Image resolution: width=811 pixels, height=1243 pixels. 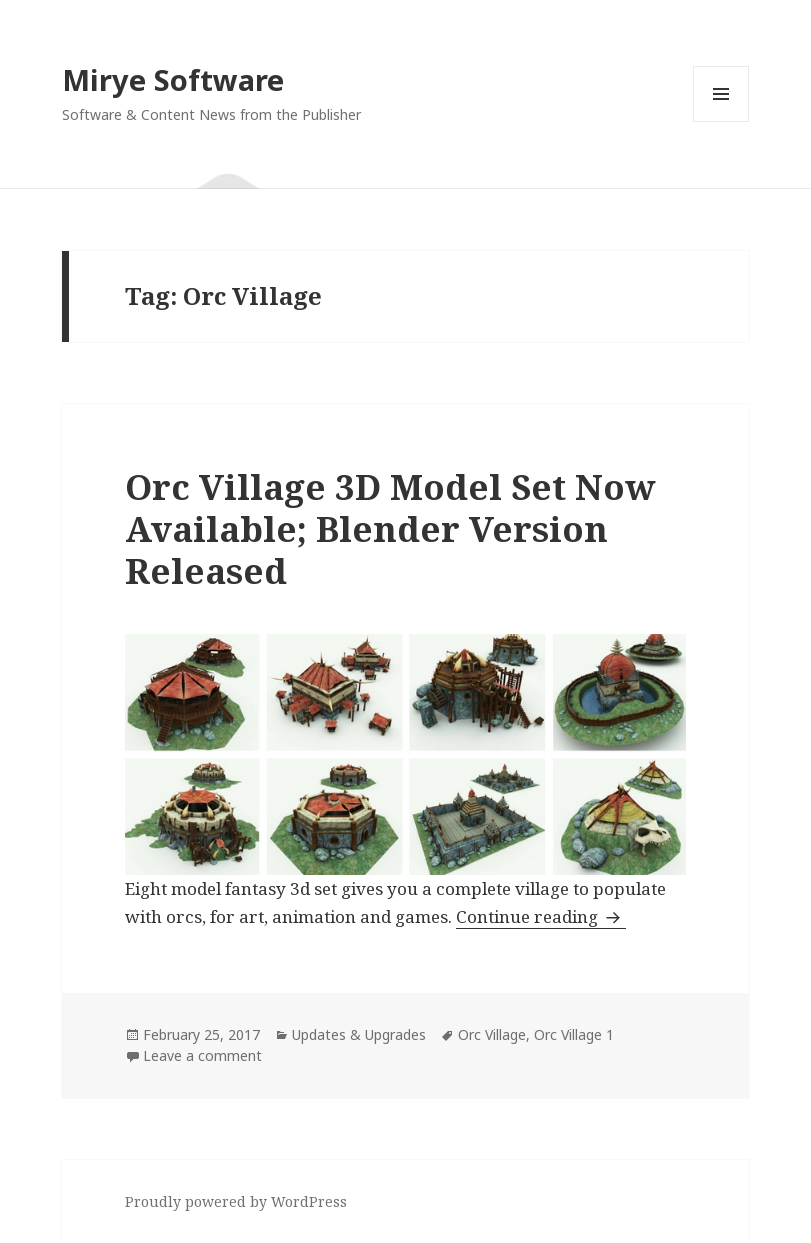 I want to click on Orc Village 1, so click(x=574, y=1034).